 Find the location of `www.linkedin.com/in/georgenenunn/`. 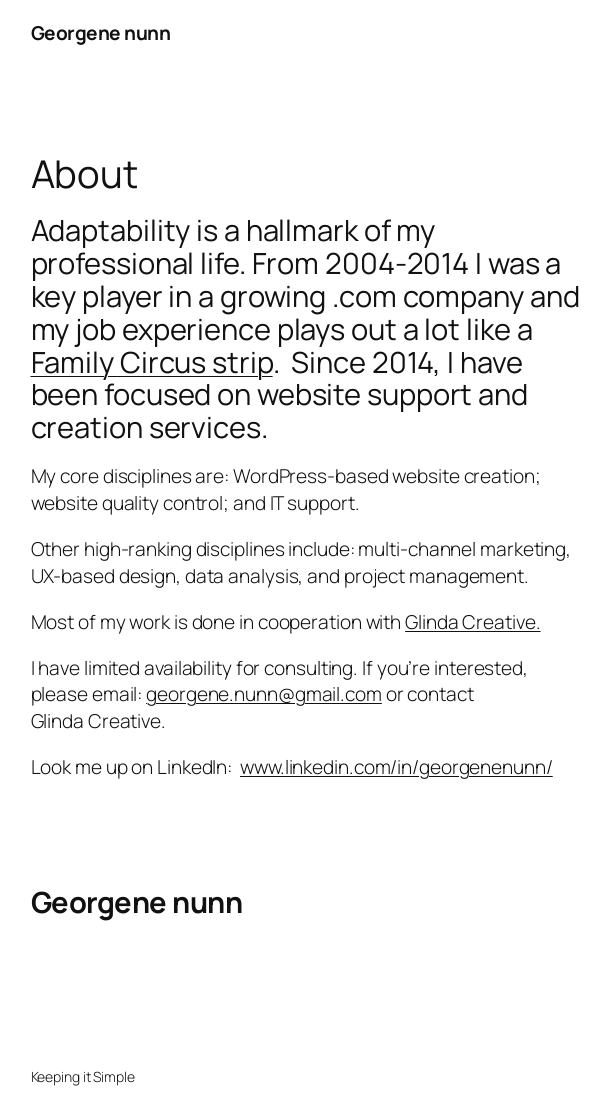

www.linkedin.com/in/georgenenunn/ is located at coordinates (396, 767).